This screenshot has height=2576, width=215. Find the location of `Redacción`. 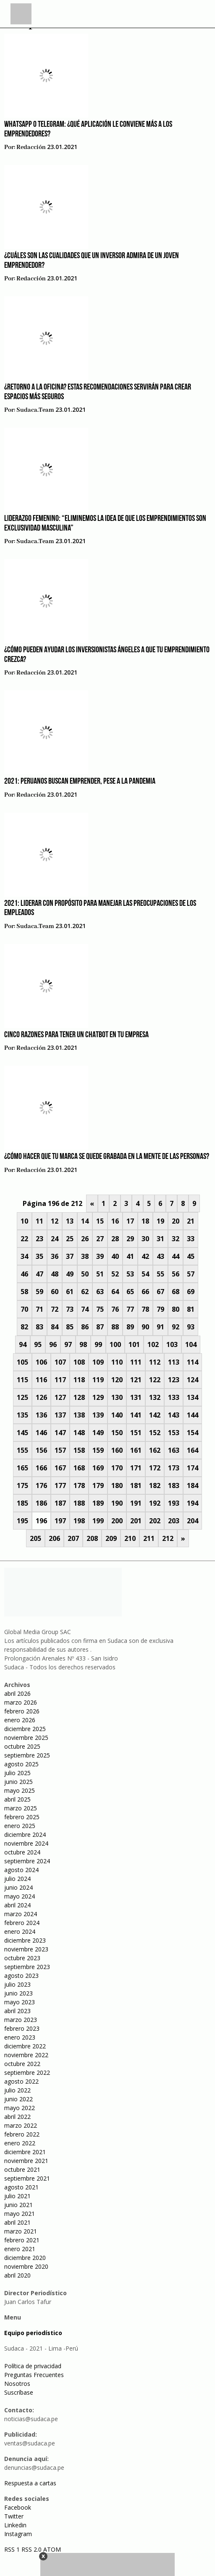

Redacción is located at coordinates (31, 147).